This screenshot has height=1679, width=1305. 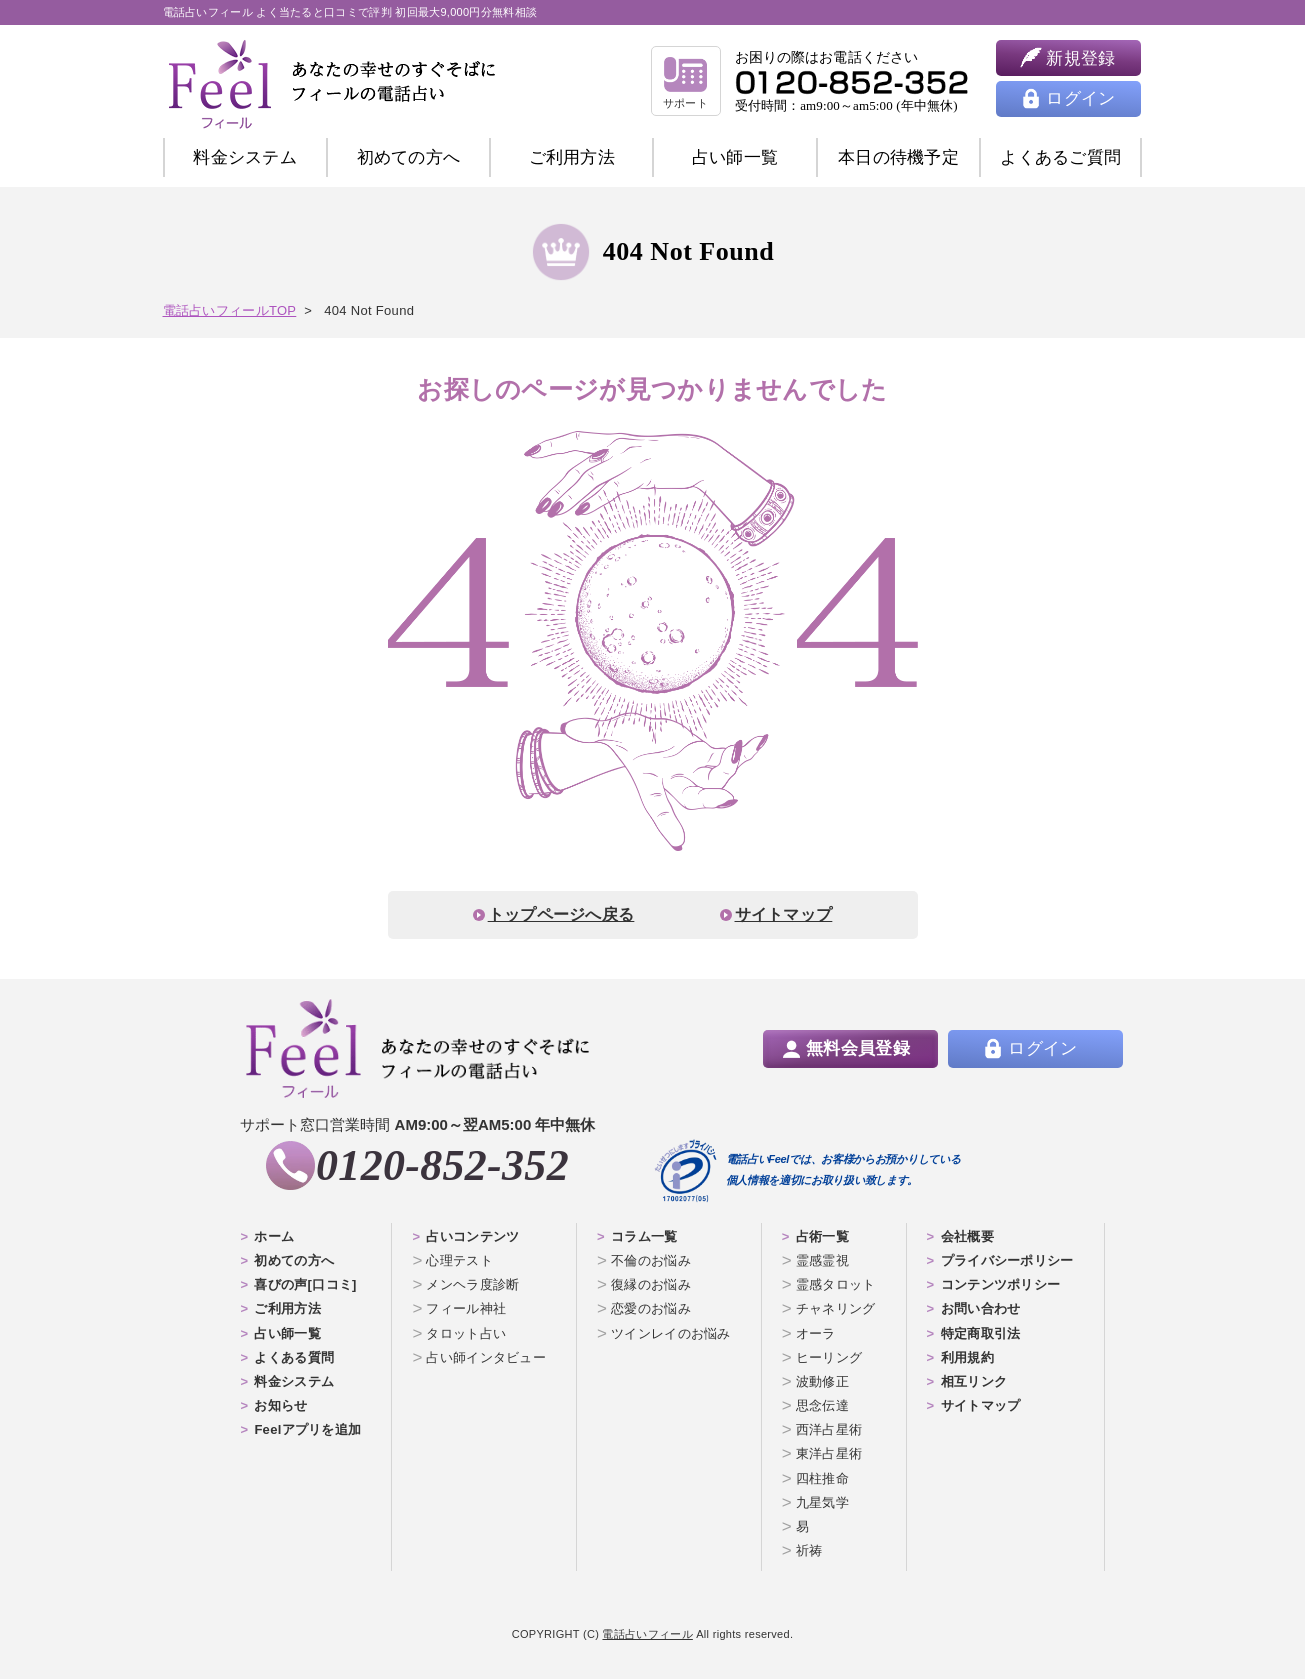 What do you see at coordinates (486, 1357) in the screenshot?
I see `占い師インタビュー` at bounding box center [486, 1357].